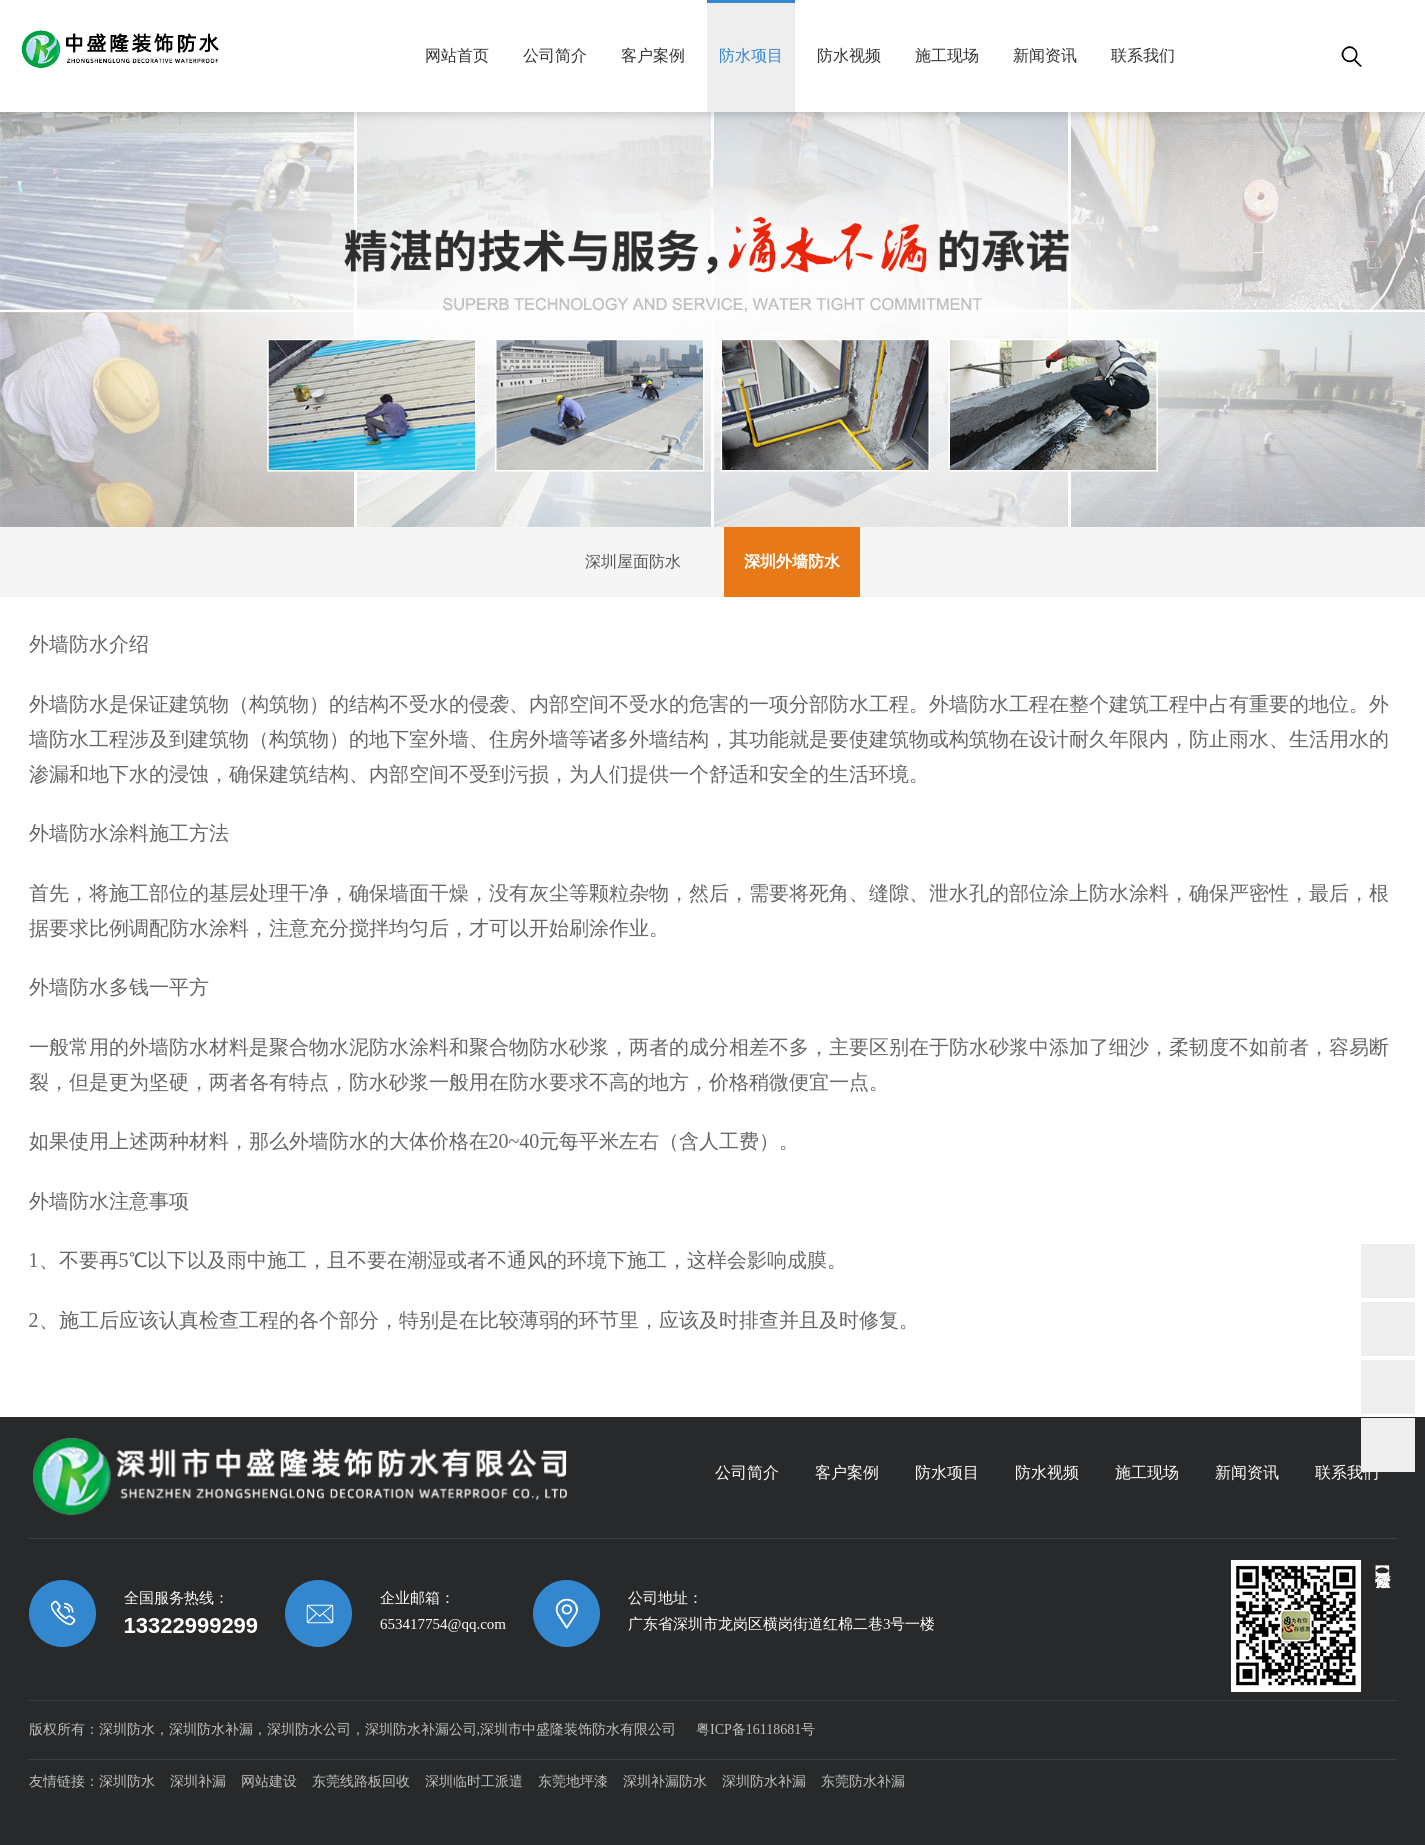  Describe the element at coordinates (1045, 55) in the screenshot. I see `新闻资讯` at that location.